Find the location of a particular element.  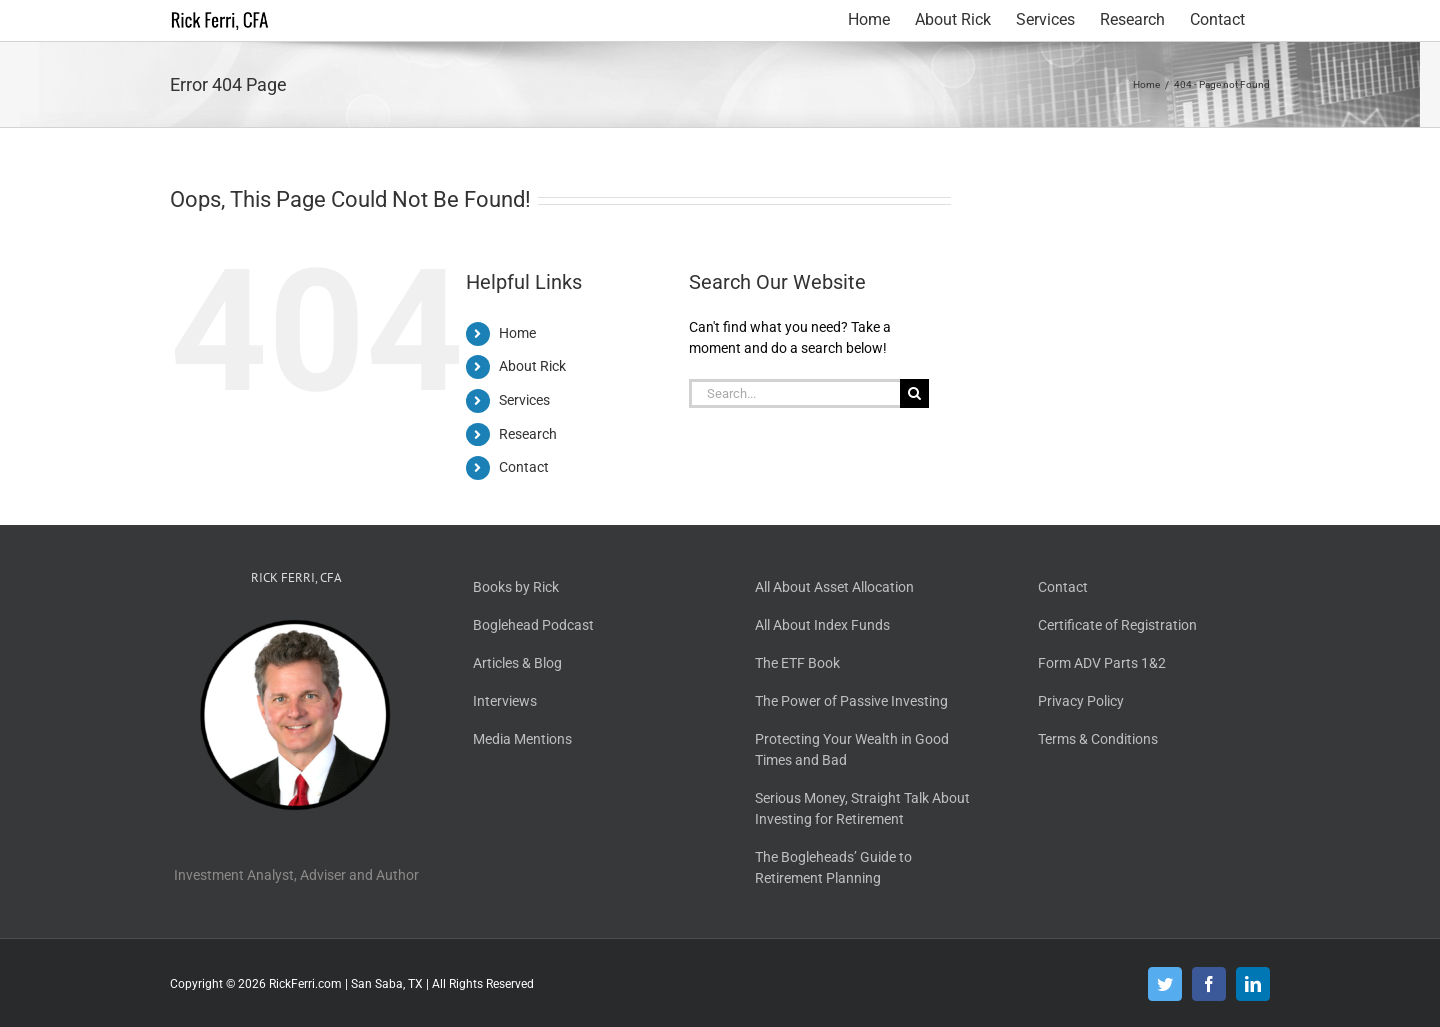

[Search] is located at coordinates (914, 393).